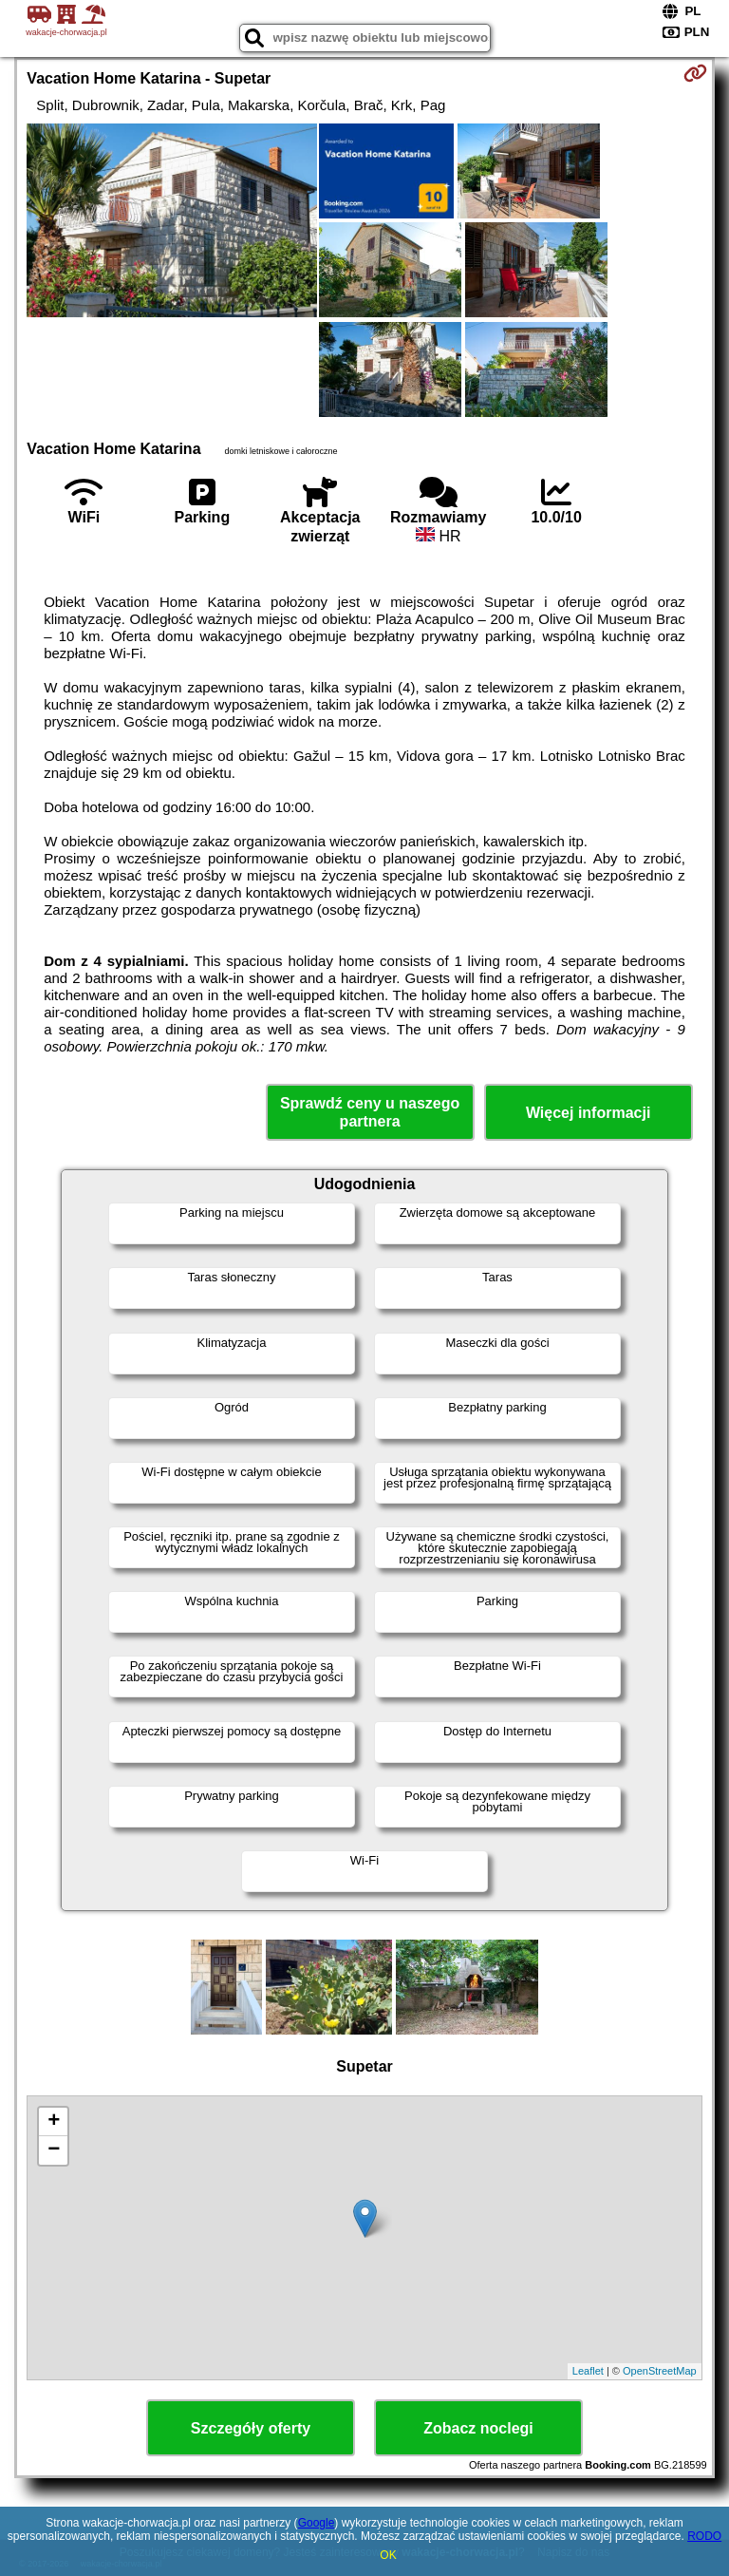  What do you see at coordinates (478, 2428) in the screenshot?
I see `Zobacz noclegi` at bounding box center [478, 2428].